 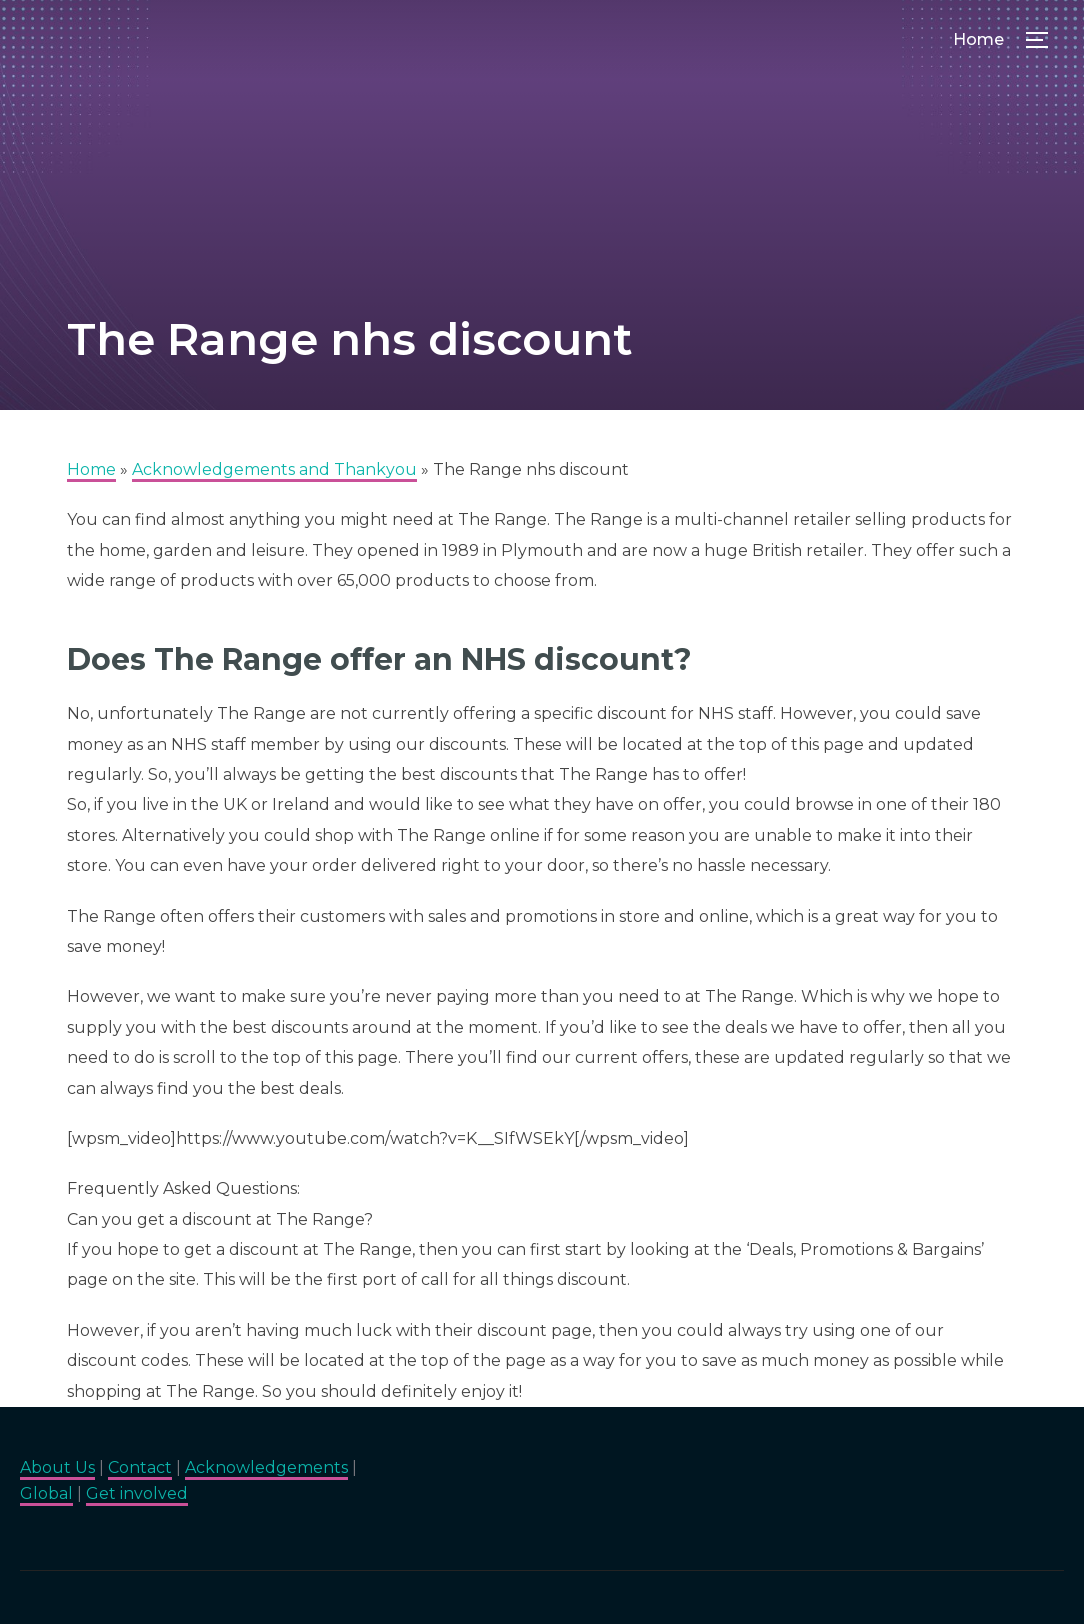 I want to click on Global, so click(x=46, y=1493).